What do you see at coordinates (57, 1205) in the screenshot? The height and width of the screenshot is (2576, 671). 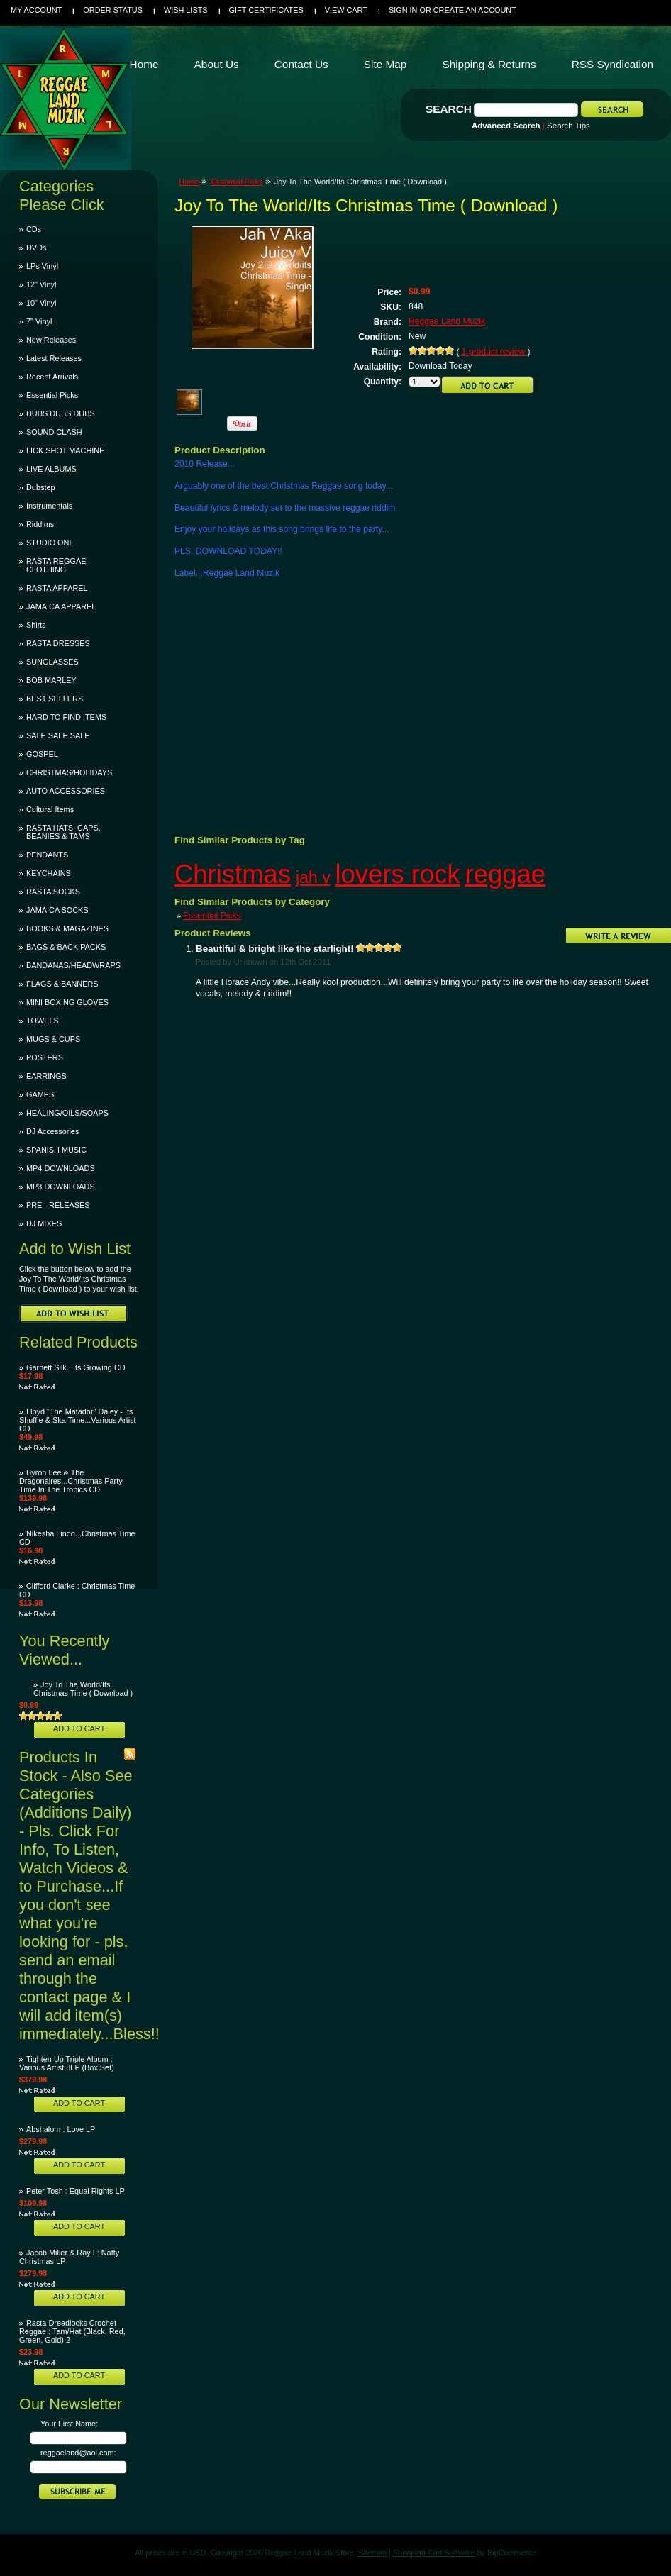 I see `PRE - RELEASES` at bounding box center [57, 1205].